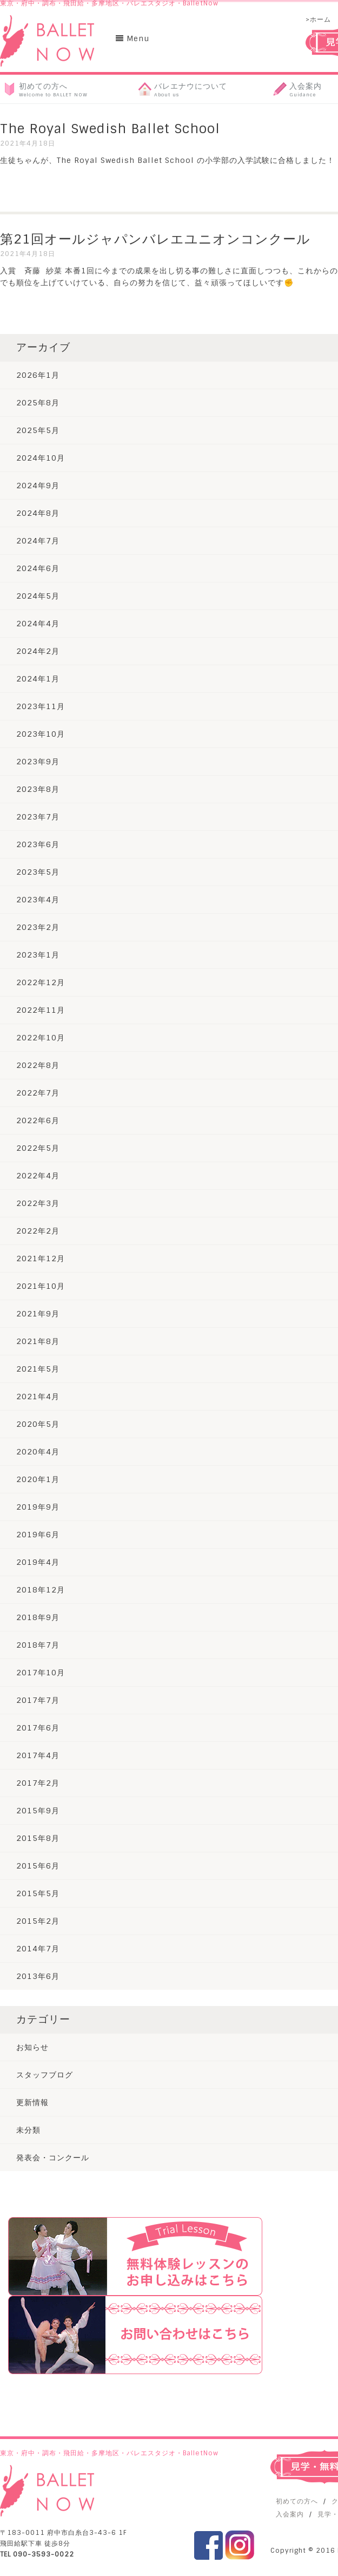 The width and height of the screenshot is (338, 2576). Describe the element at coordinates (37, 1507) in the screenshot. I see `2019年9月` at that location.